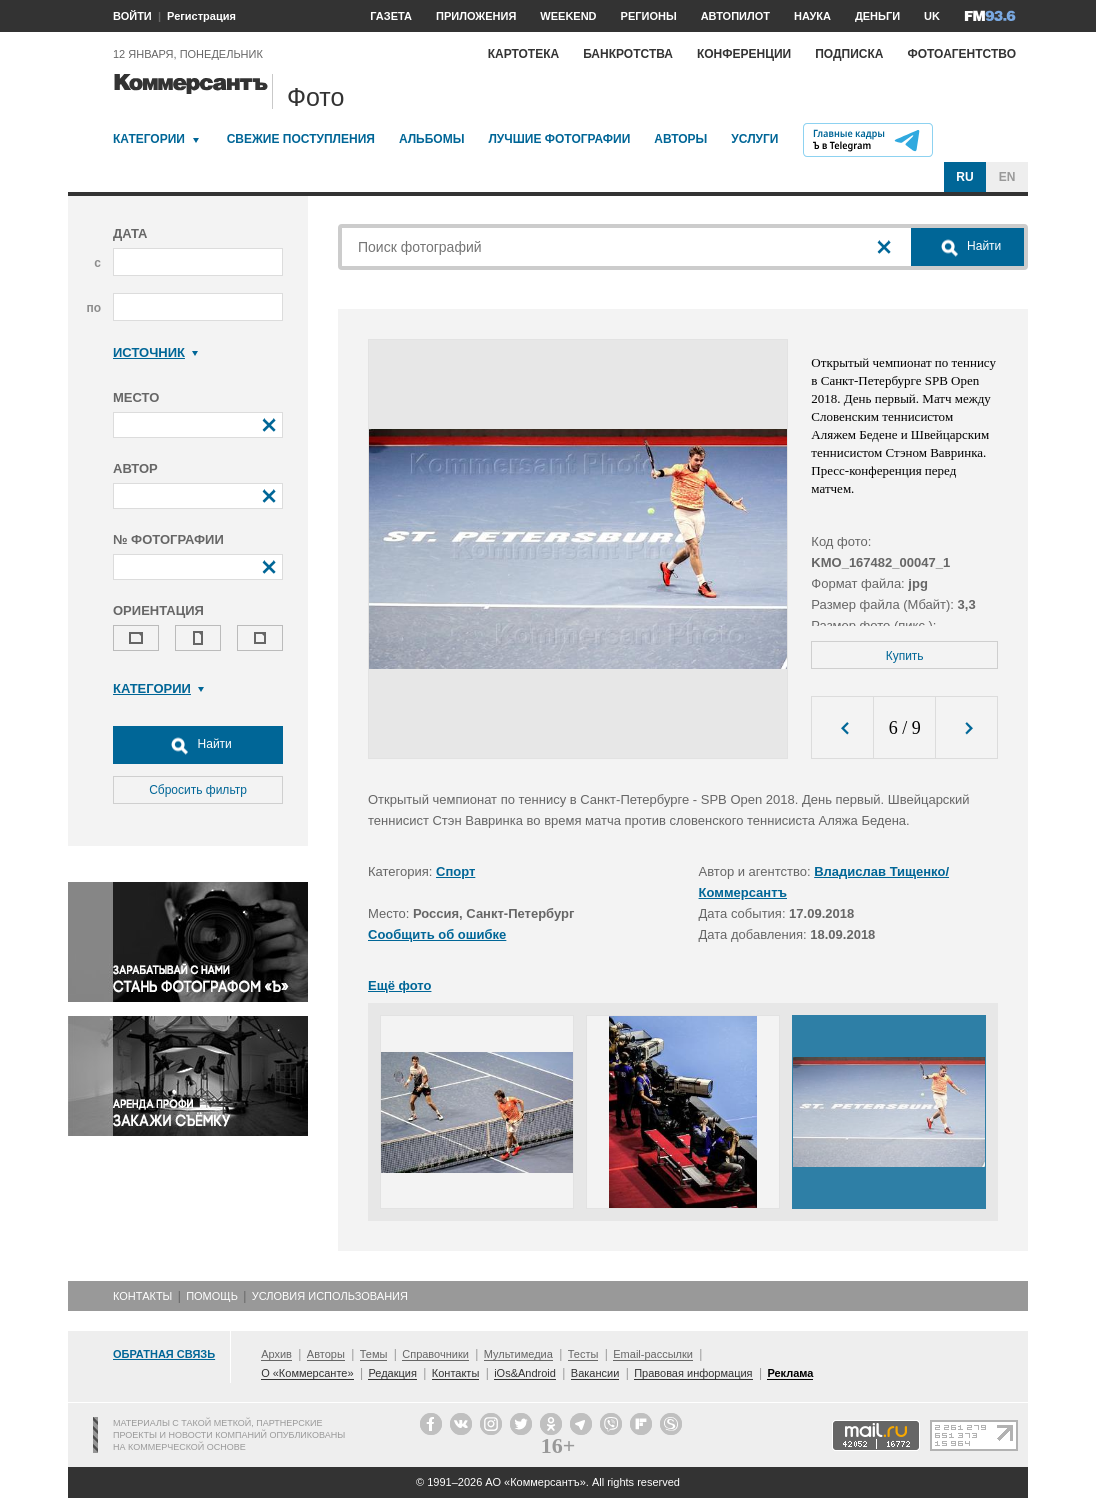 This screenshot has height=1498, width=1096. What do you see at coordinates (583, 1354) in the screenshot?
I see `Тесты` at bounding box center [583, 1354].